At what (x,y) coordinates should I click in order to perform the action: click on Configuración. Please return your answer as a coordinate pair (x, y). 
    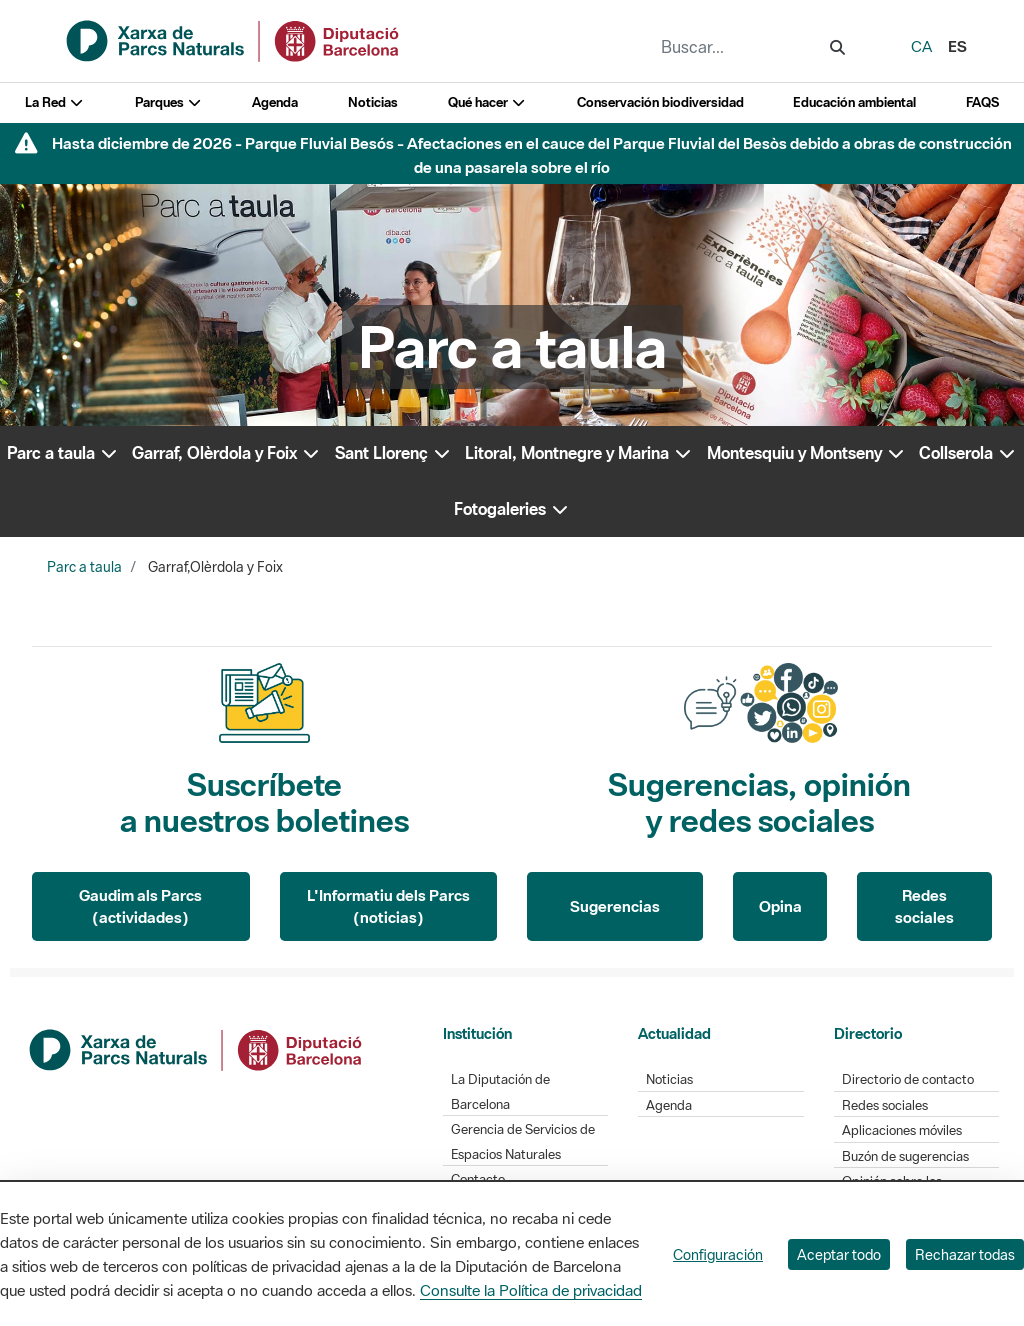
    Looking at the image, I should click on (718, 1254).